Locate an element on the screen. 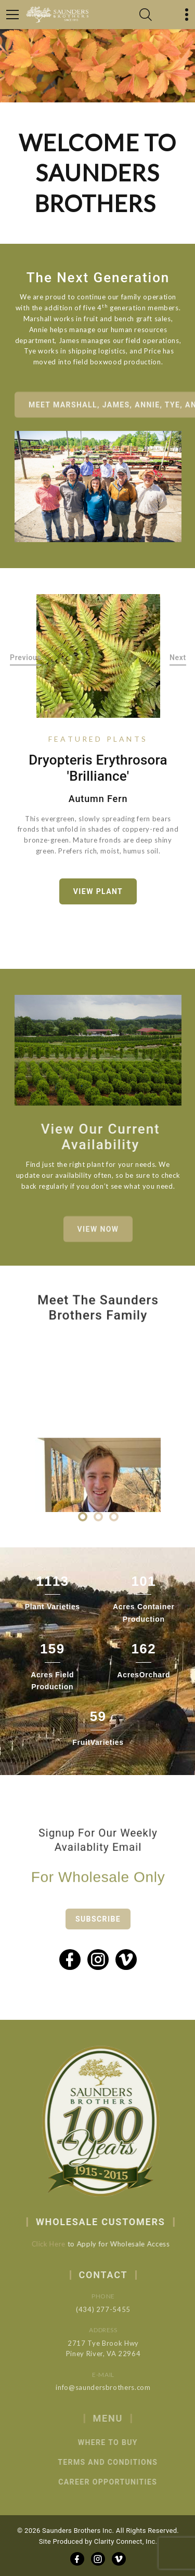 This screenshot has height=2576, width=195. (434) 277-5455 is located at coordinates (116, 2309).